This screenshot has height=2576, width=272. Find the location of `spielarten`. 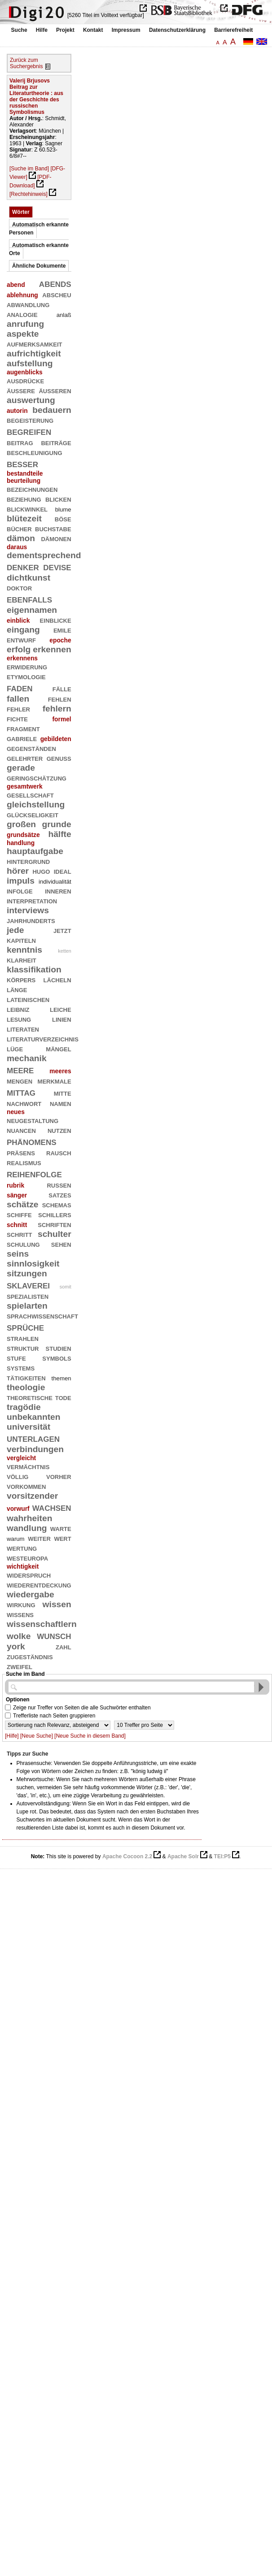

spielarten is located at coordinates (27, 1305).